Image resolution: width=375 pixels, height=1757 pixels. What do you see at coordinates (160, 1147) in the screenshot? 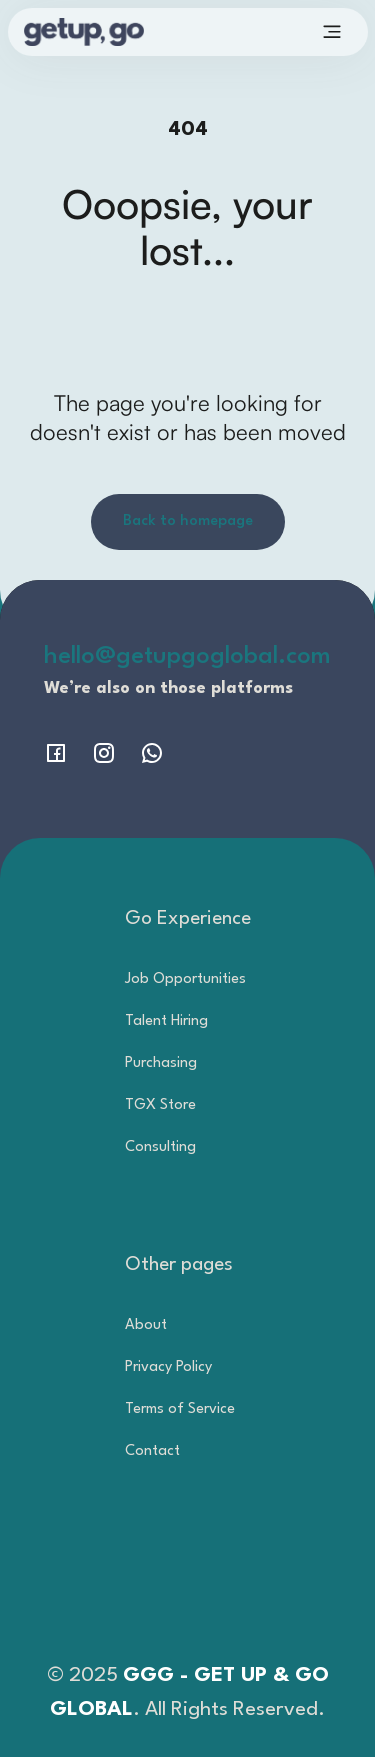
I see `Consulting` at bounding box center [160, 1147].